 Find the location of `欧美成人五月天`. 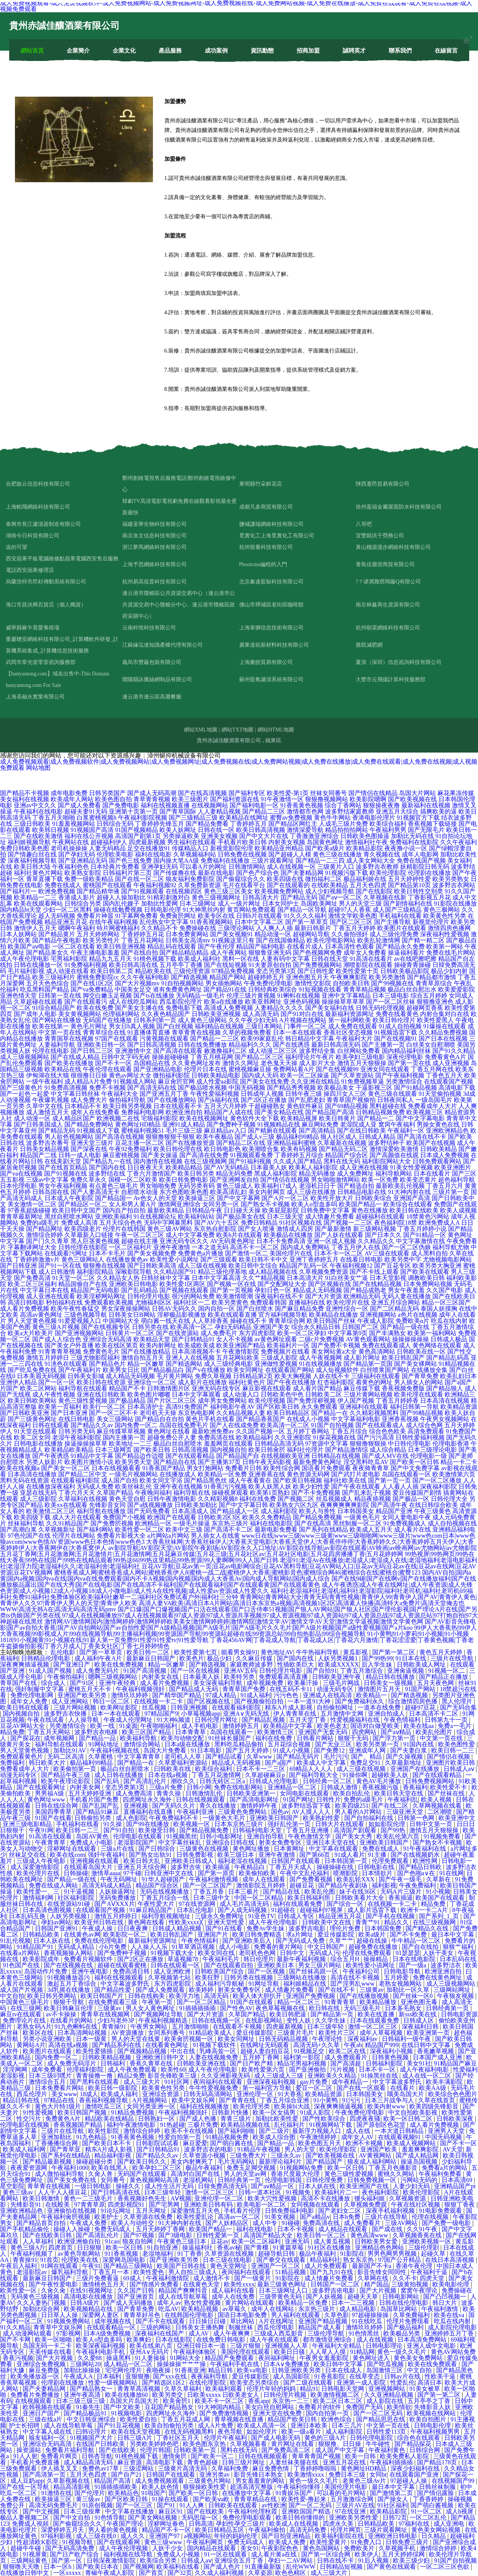

欧美成人五月天 is located at coordinates (371, 1529).